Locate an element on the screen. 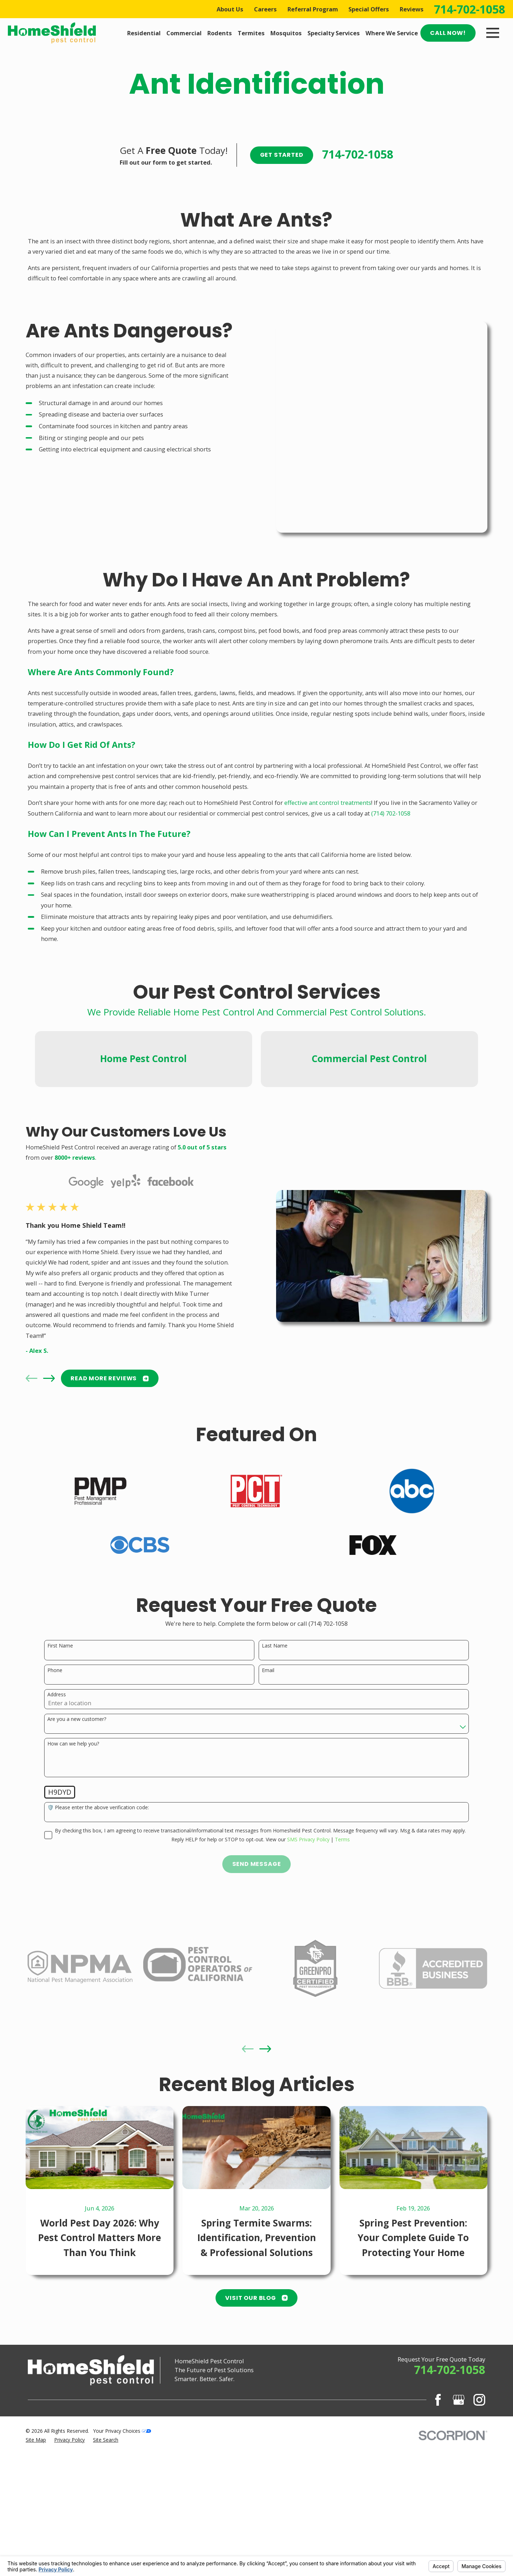 The width and height of the screenshot is (513, 2576). Rodents [menuitem] is located at coordinates (219, 33).